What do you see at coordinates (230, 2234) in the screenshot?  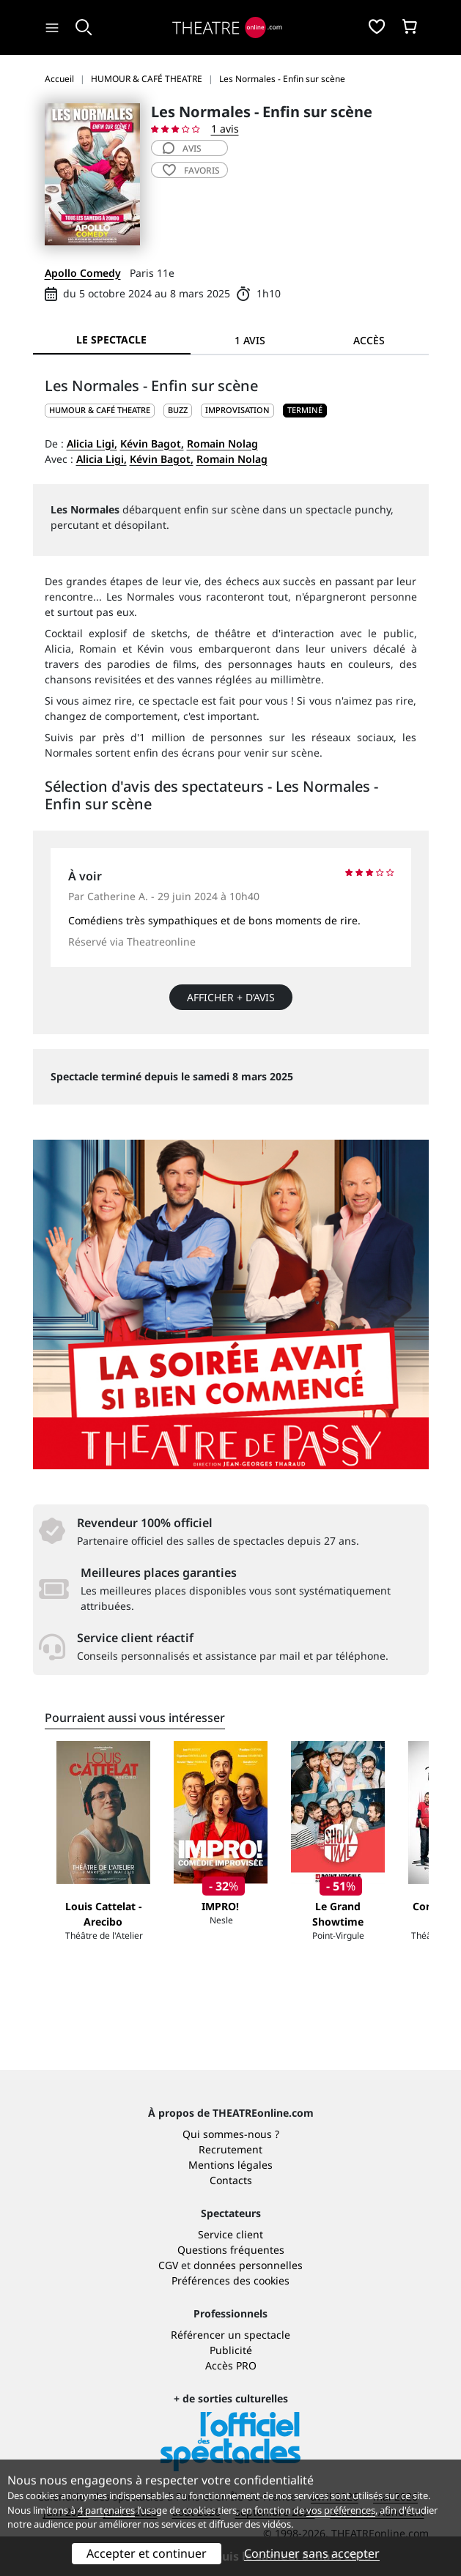 I see `Service client` at bounding box center [230, 2234].